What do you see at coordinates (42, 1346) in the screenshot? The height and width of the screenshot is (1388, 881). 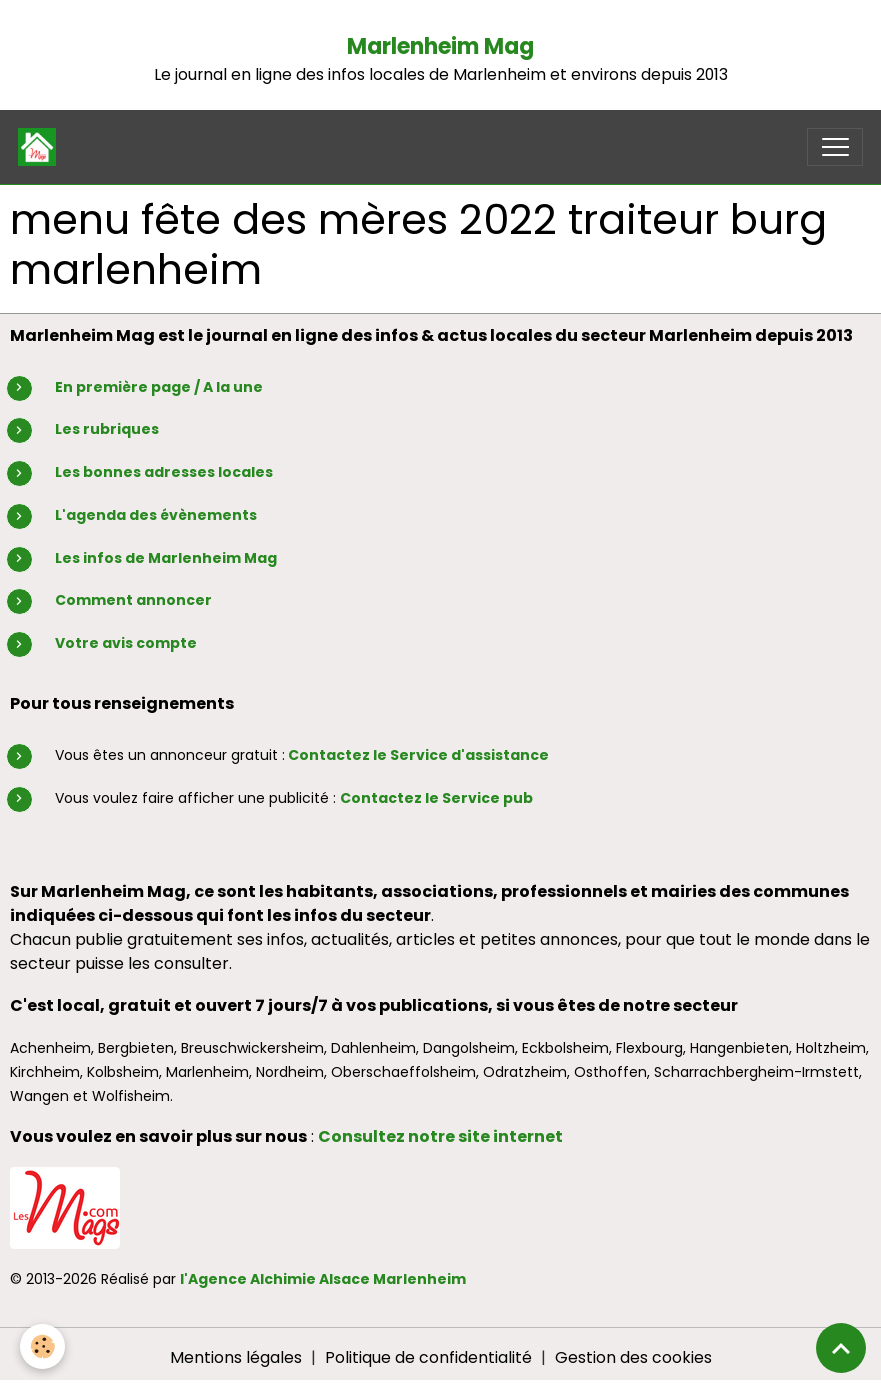 I see `[Cookies]` at bounding box center [42, 1346].